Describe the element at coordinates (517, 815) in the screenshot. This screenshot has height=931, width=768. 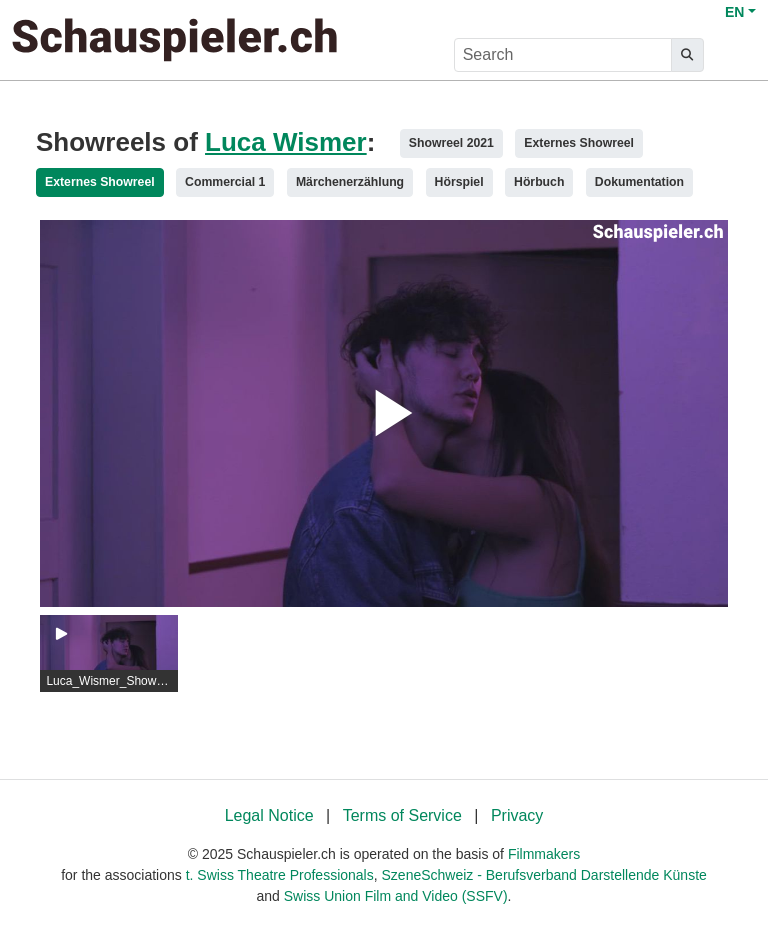
I see `Privacy` at that location.